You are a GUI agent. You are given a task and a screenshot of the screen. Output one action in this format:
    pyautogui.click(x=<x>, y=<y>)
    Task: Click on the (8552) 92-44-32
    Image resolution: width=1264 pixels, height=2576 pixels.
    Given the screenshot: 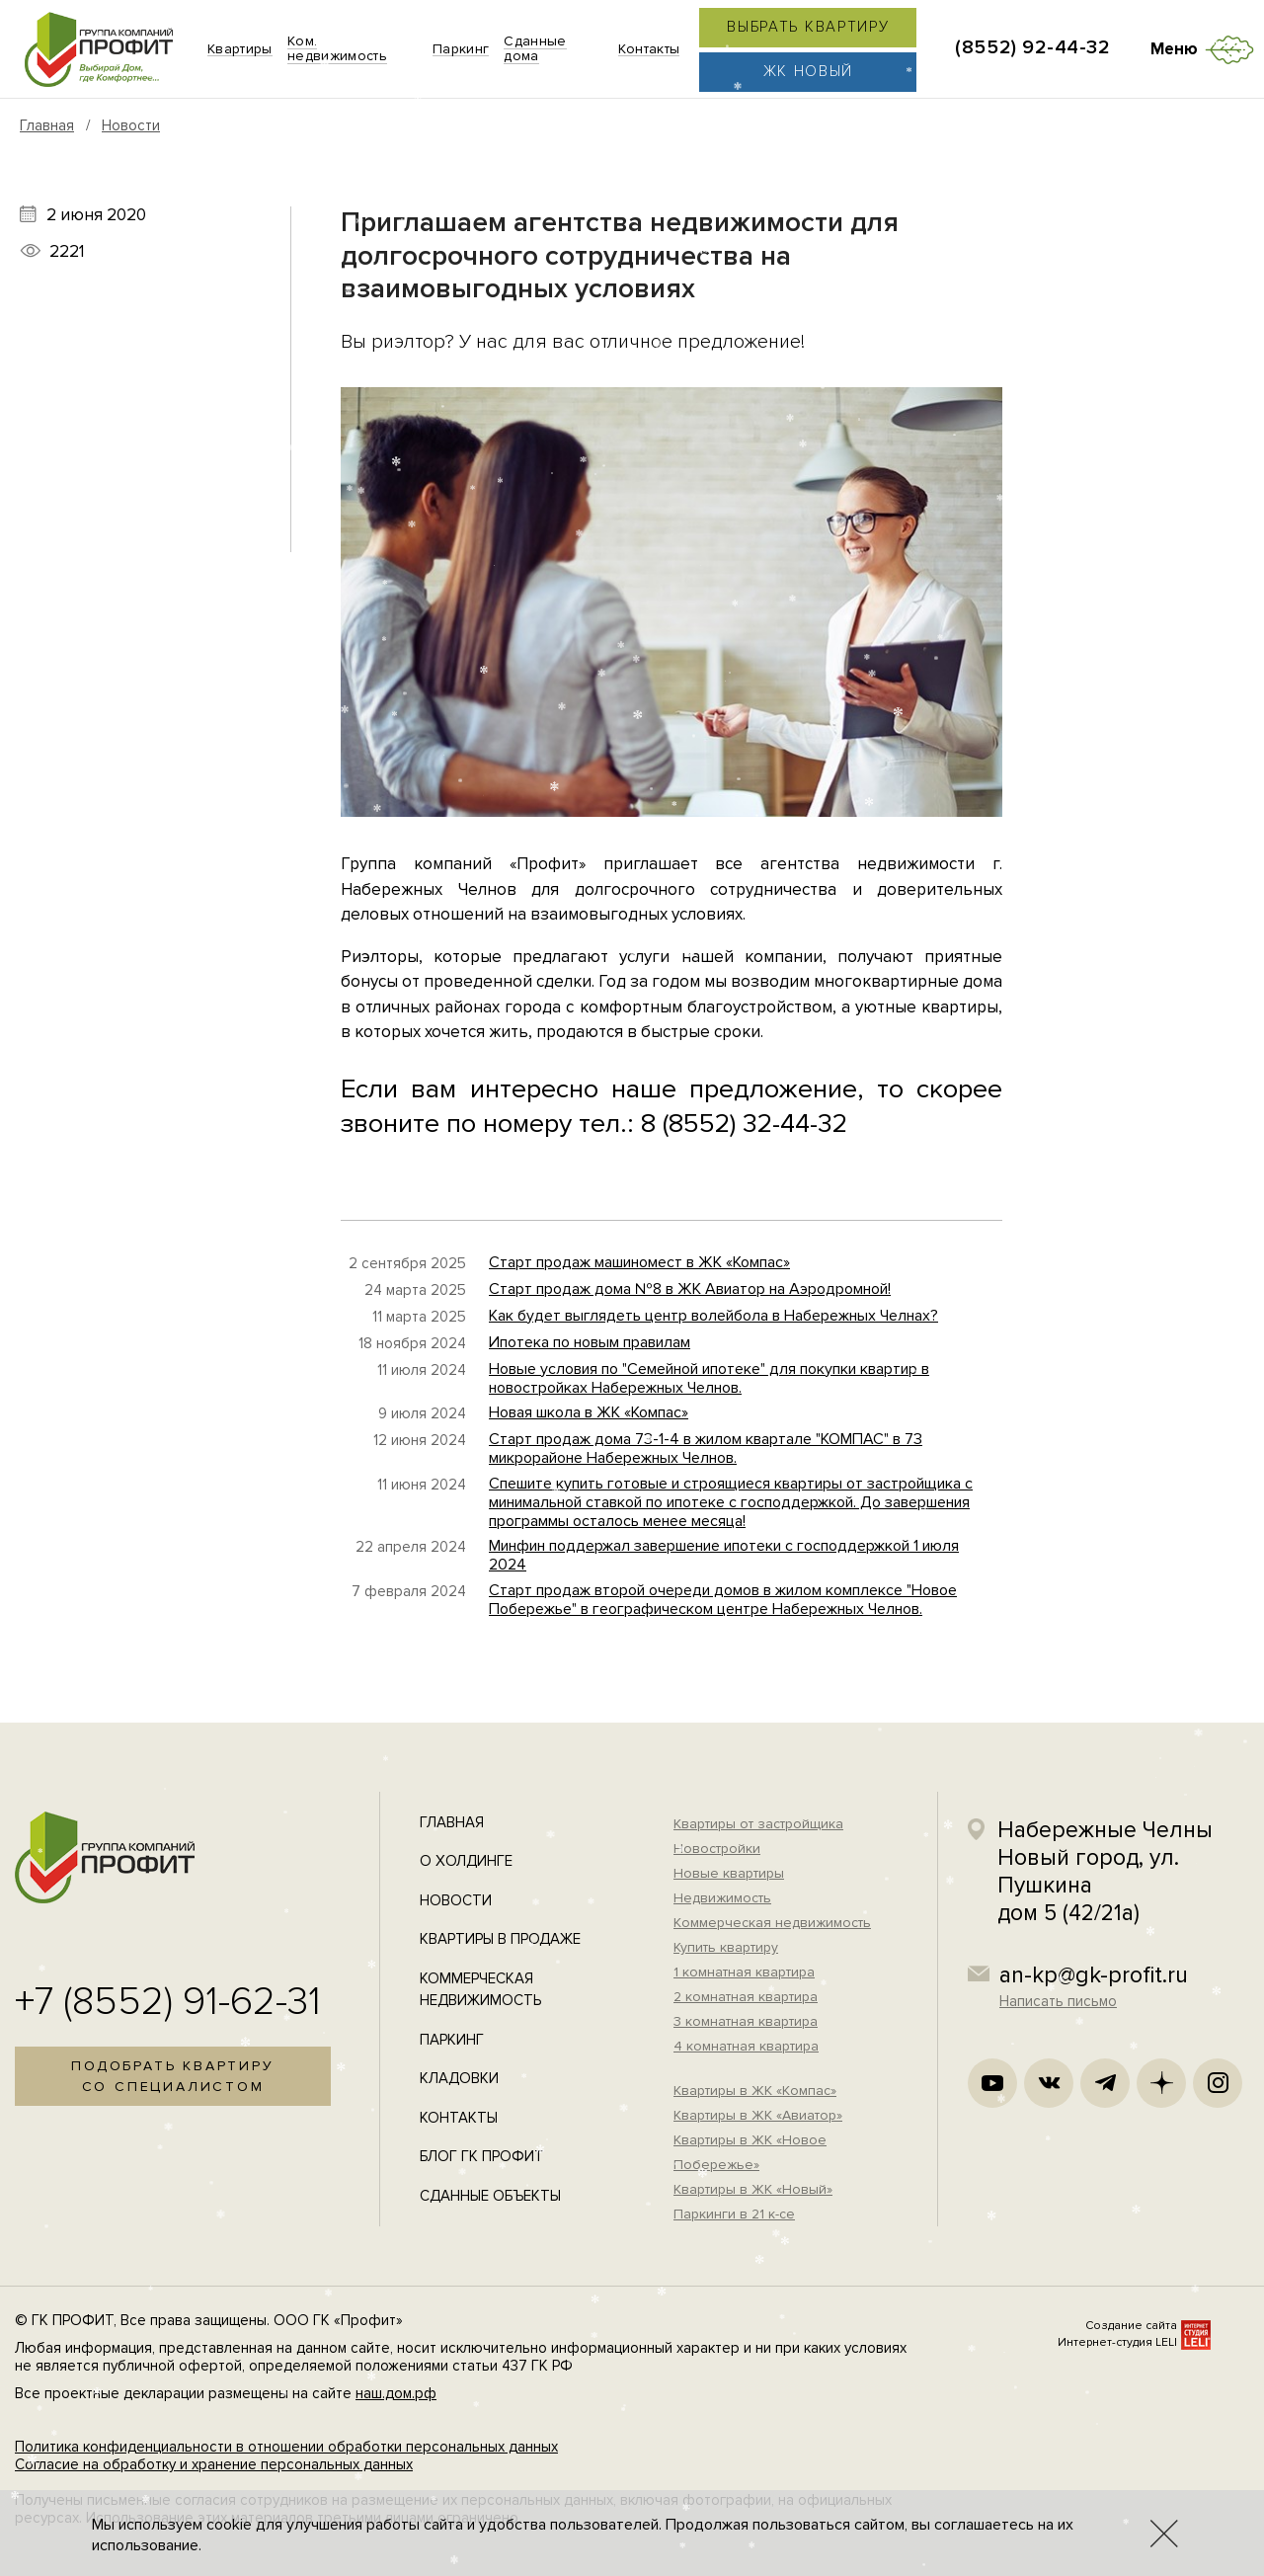 What is the action you would take?
    pyautogui.click(x=1032, y=47)
    